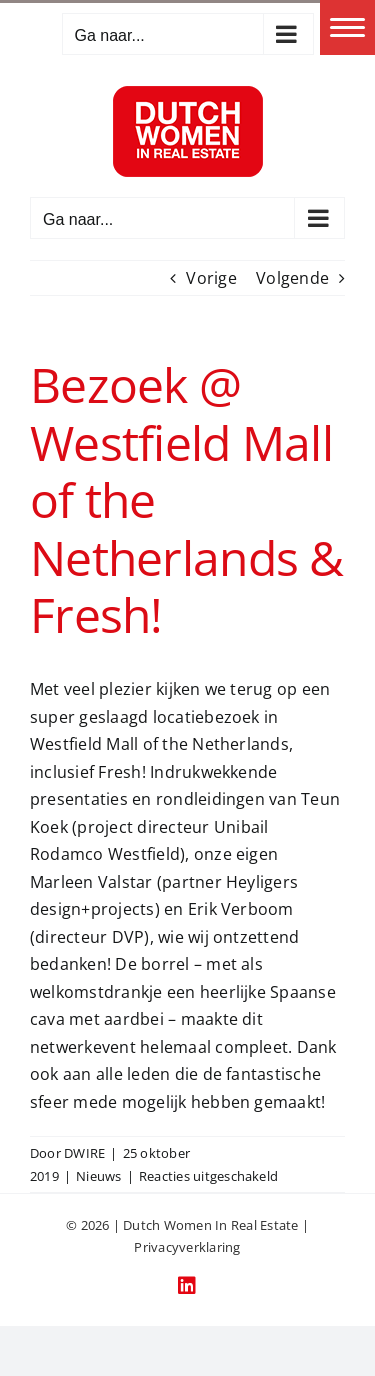 This screenshot has height=1376, width=375. What do you see at coordinates (241, 909) in the screenshot?
I see `Erik Verboom` at bounding box center [241, 909].